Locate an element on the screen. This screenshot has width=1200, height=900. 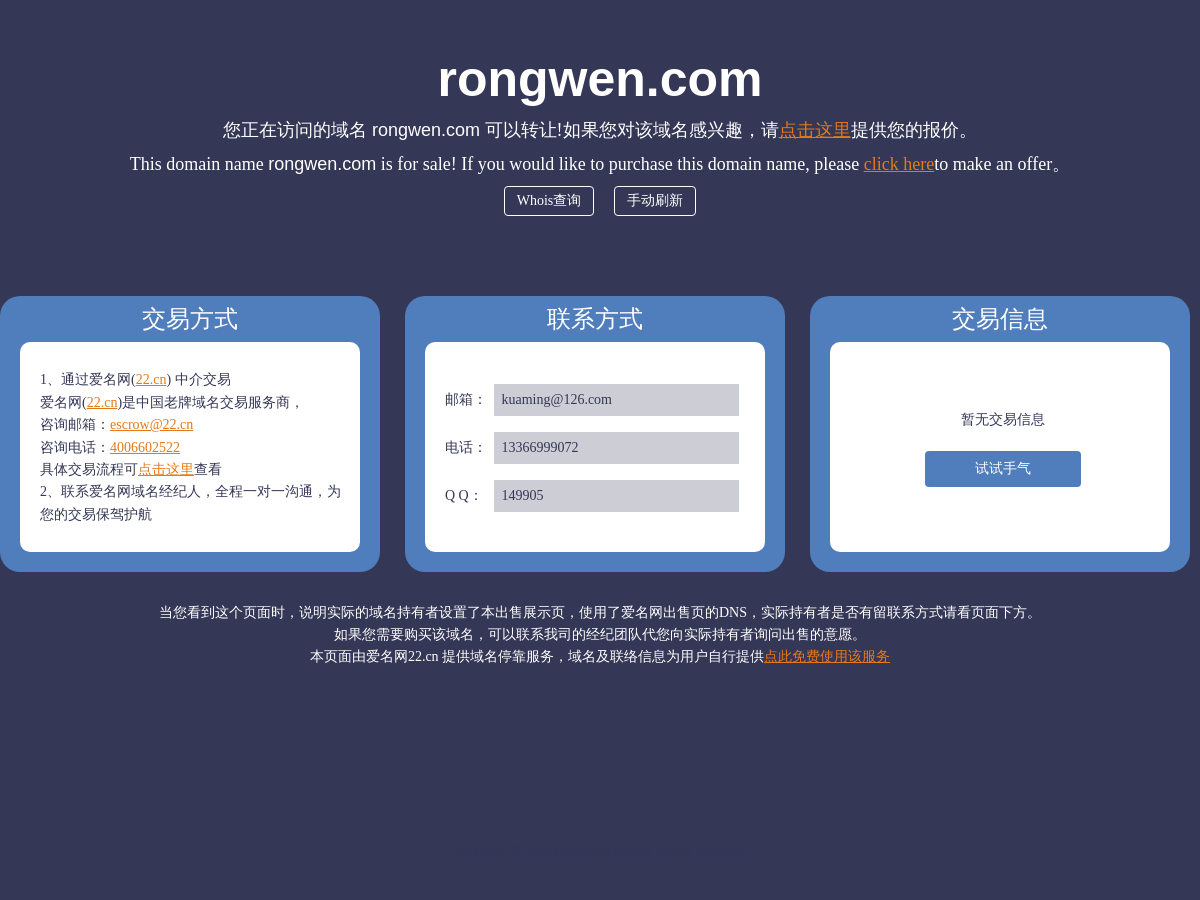
点此免费使用该服务 is located at coordinates (827, 656).